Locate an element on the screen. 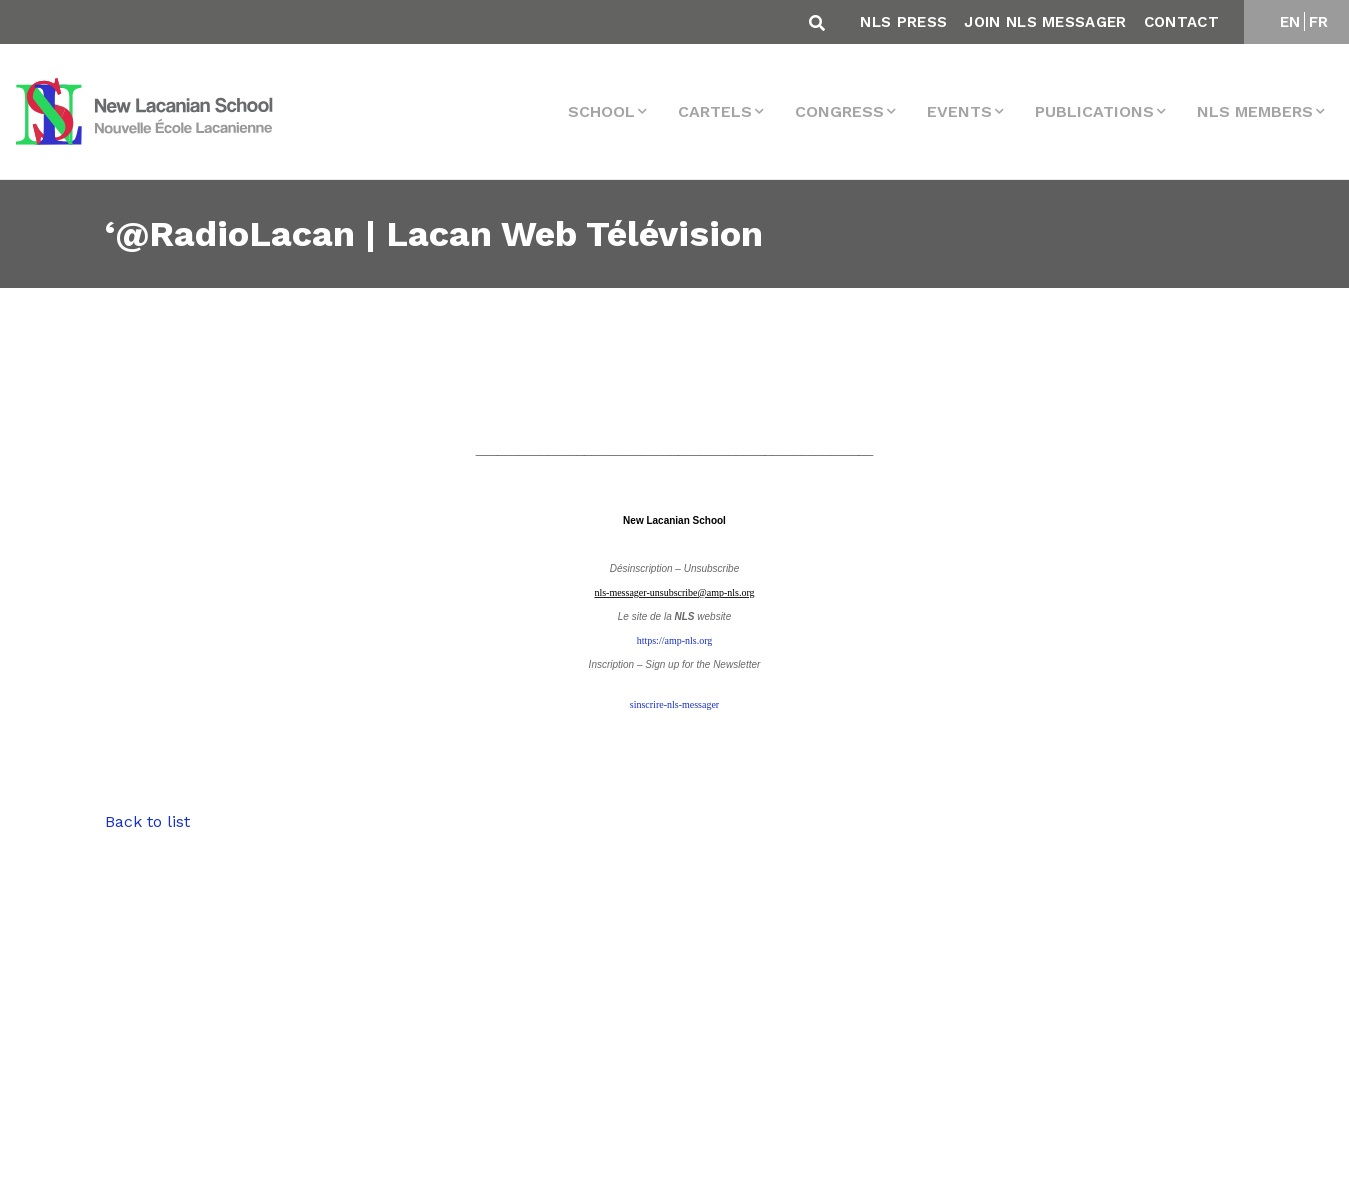  Join NLS Messager is located at coordinates (1045, 22).